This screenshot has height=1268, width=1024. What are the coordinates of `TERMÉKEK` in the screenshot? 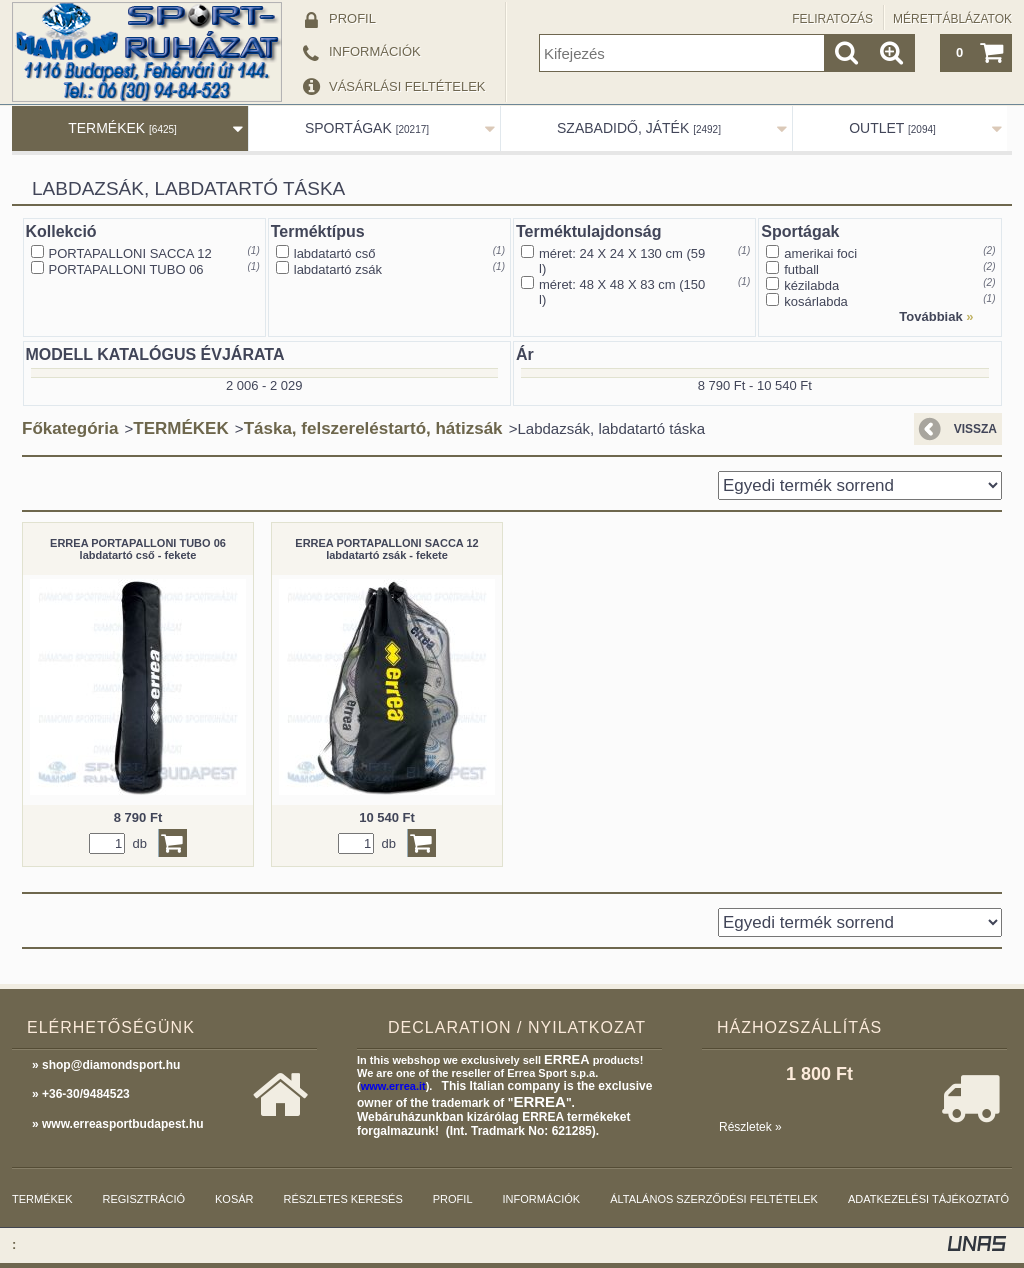 It's located at (122, 128).